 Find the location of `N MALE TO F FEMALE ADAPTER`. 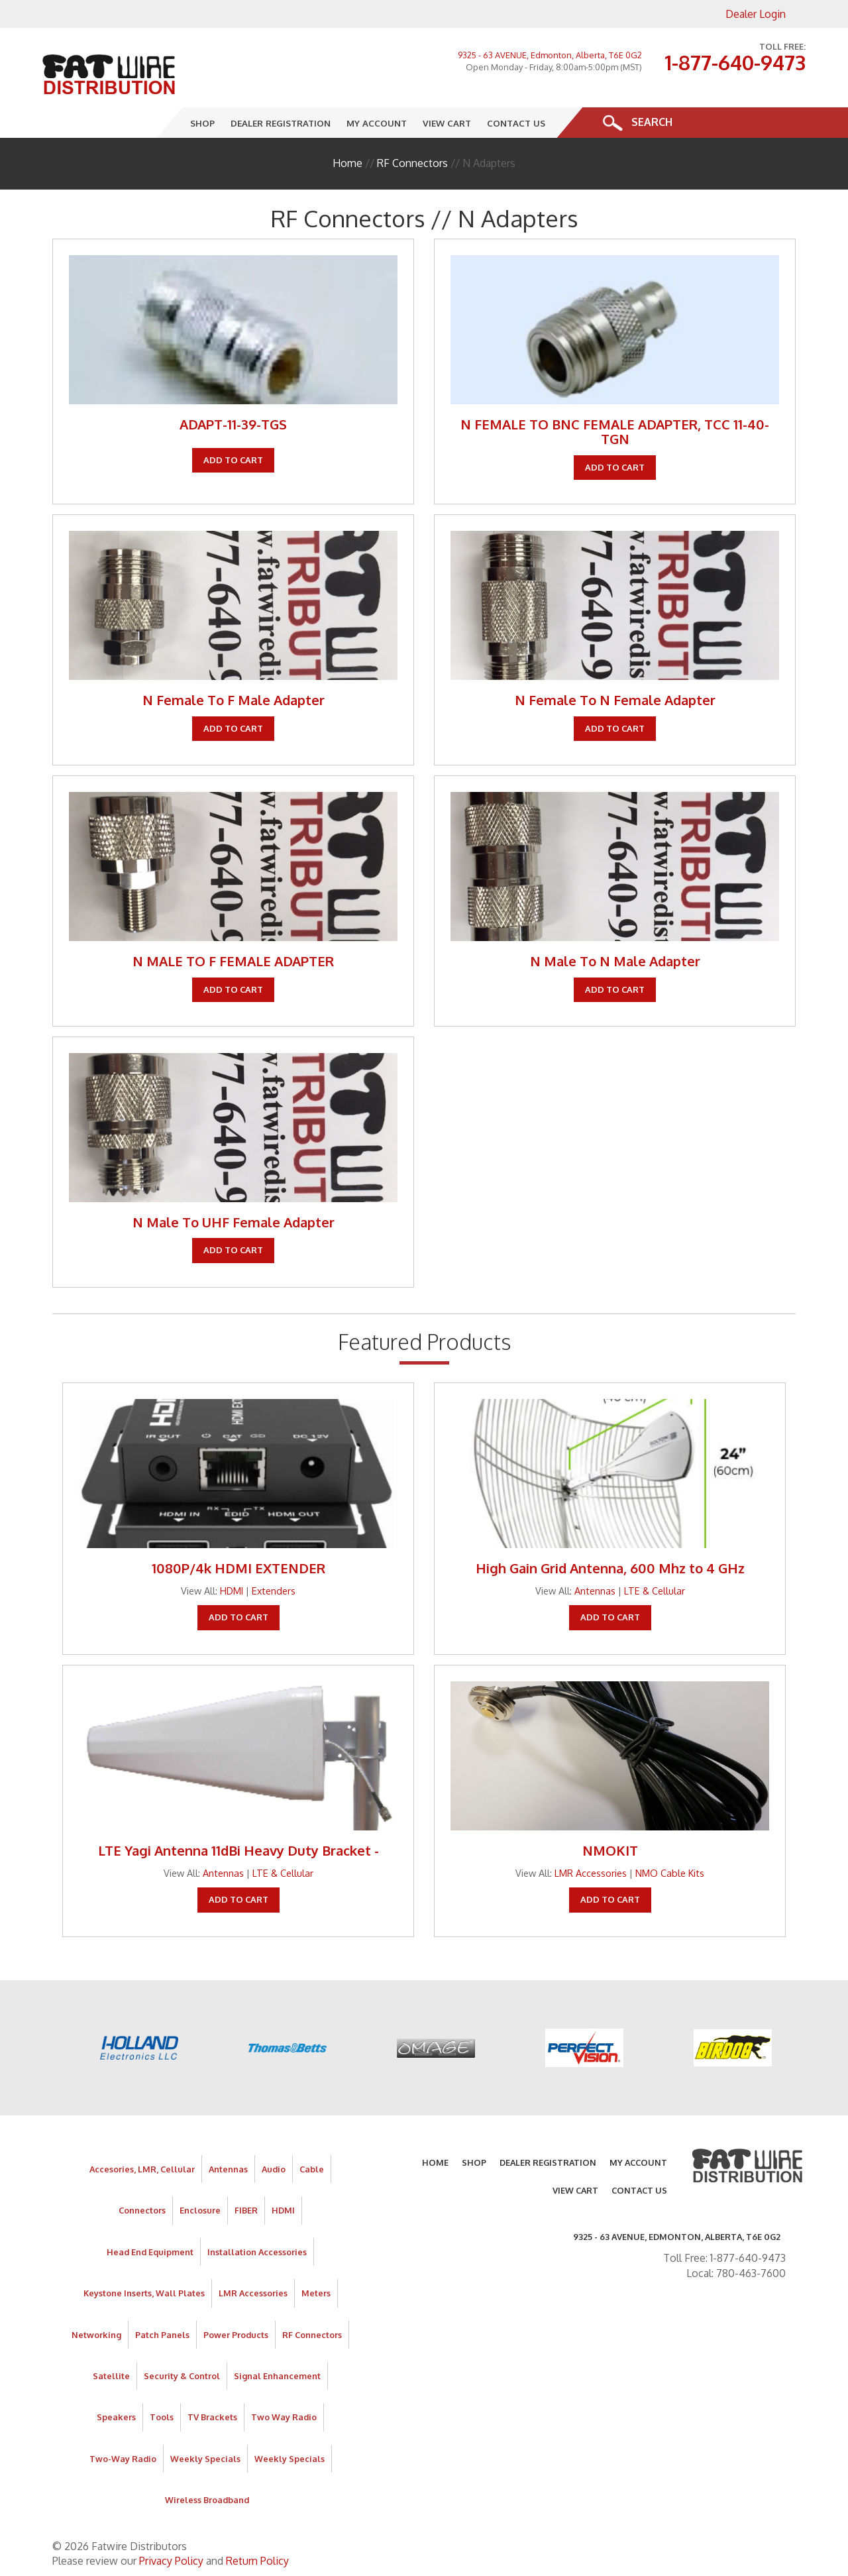

N MALE TO F FEMALE ADAPTER is located at coordinates (233, 961).